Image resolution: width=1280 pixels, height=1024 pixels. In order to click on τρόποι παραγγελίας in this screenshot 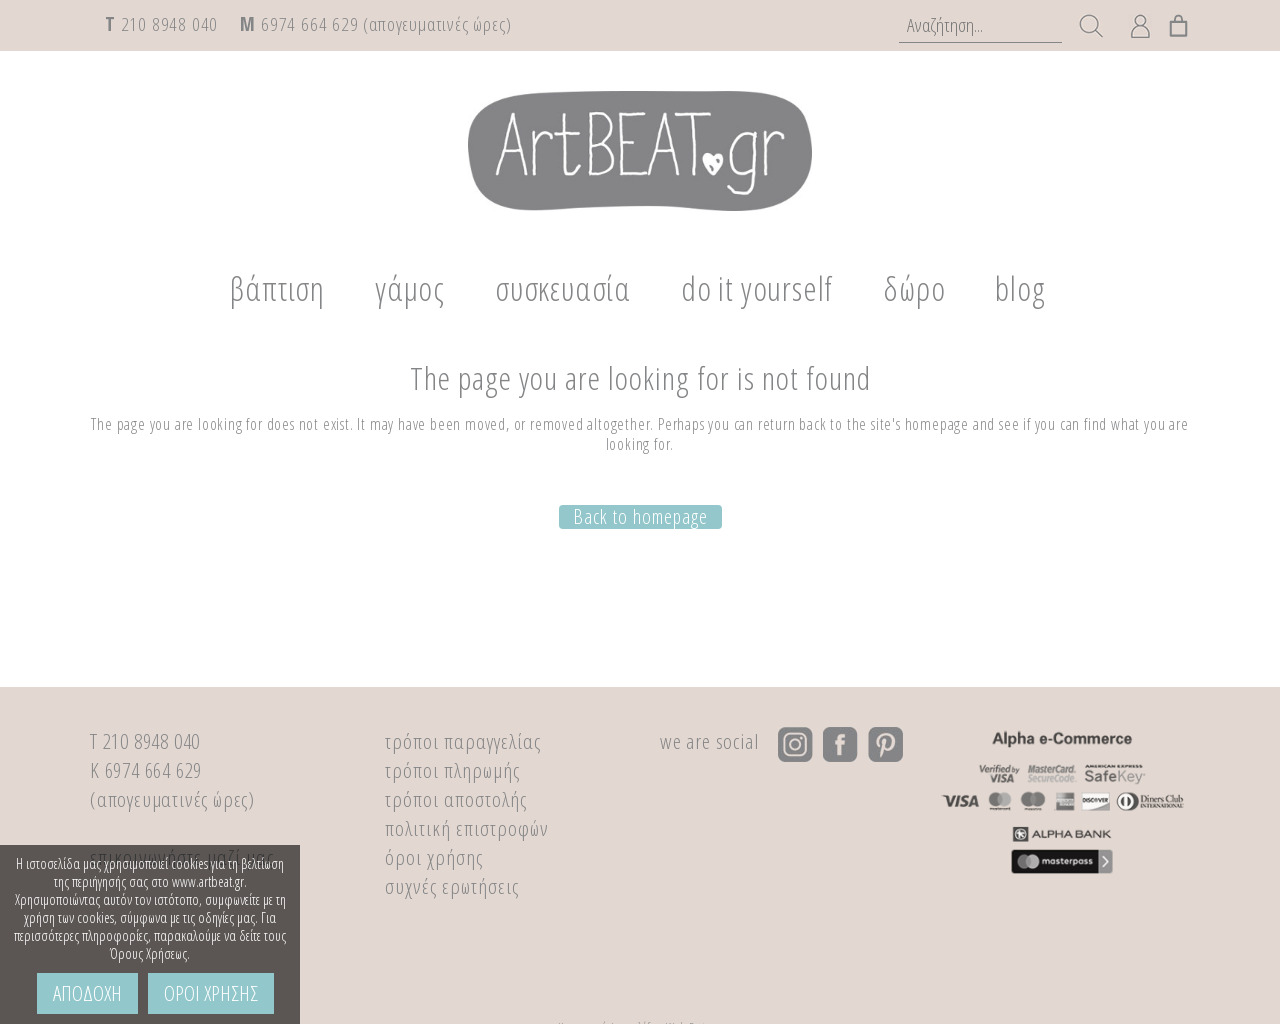, I will do `click(463, 741)`.